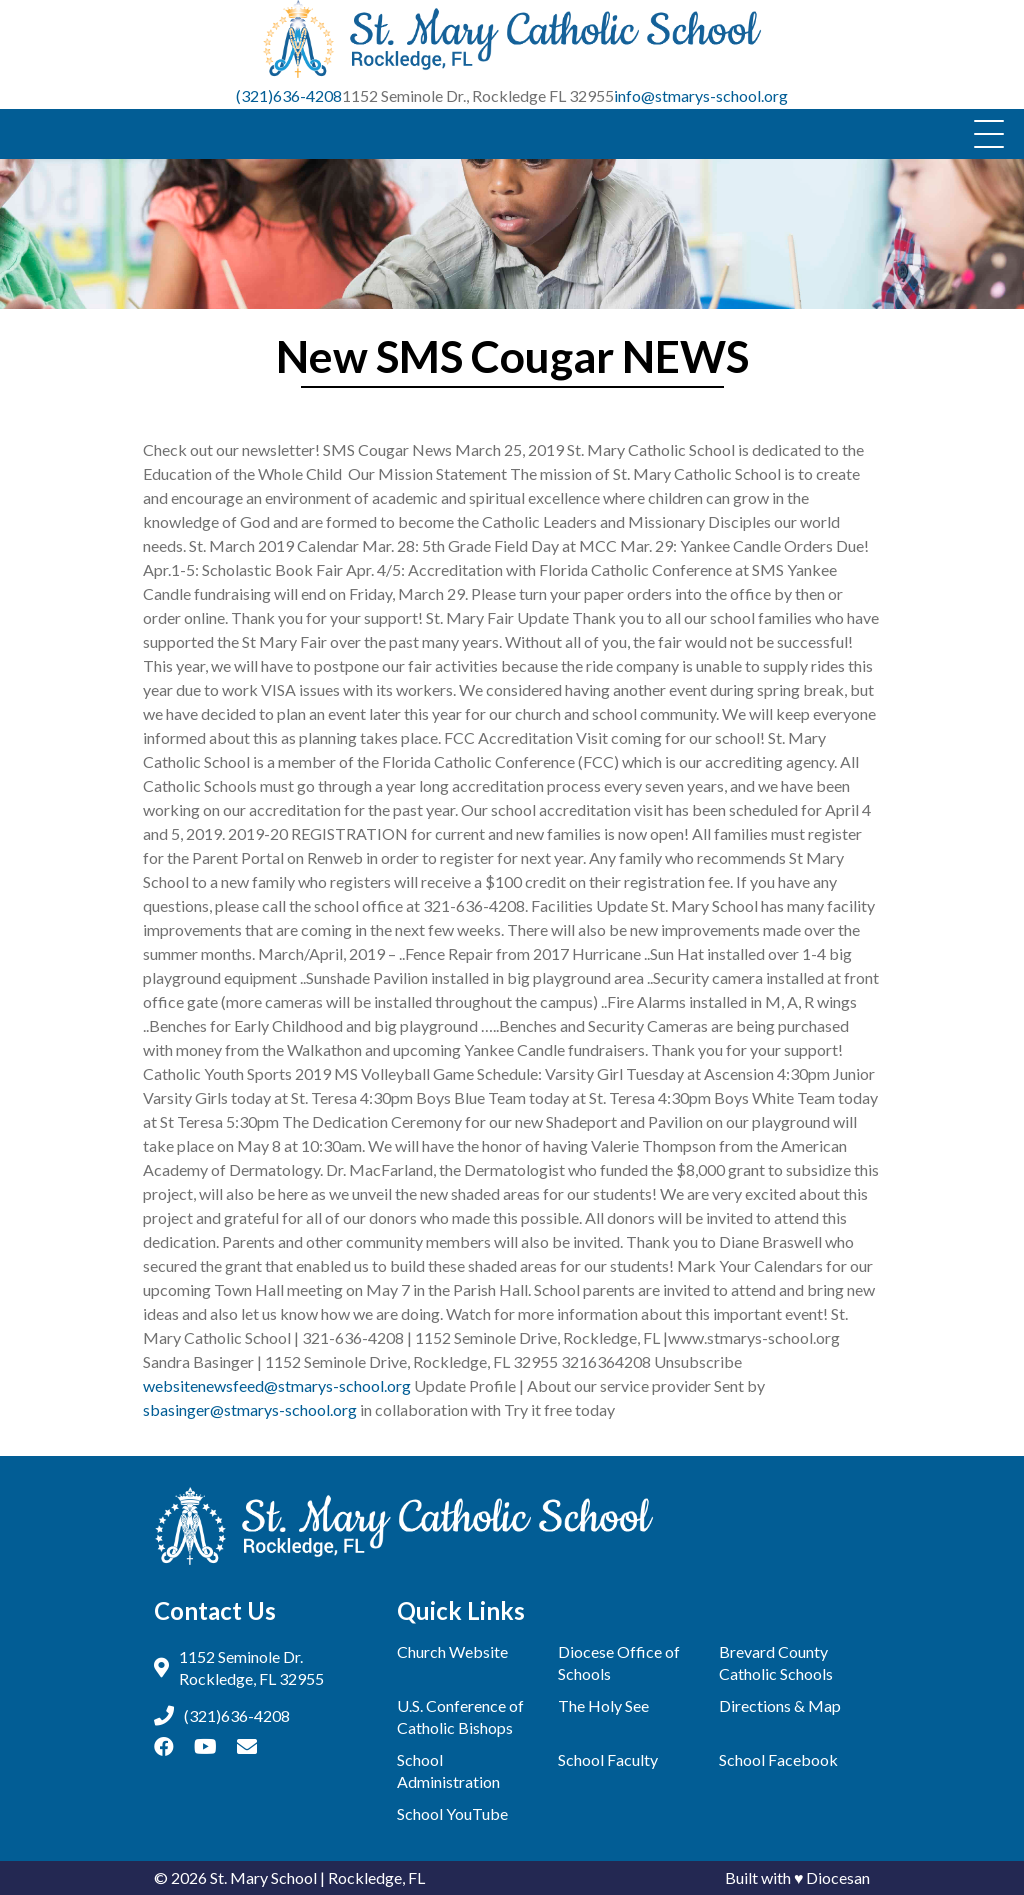 Image resolution: width=1024 pixels, height=1895 pixels. What do you see at coordinates (608, 1759) in the screenshot?
I see `School Faculty` at bounding box center [608, 1759].